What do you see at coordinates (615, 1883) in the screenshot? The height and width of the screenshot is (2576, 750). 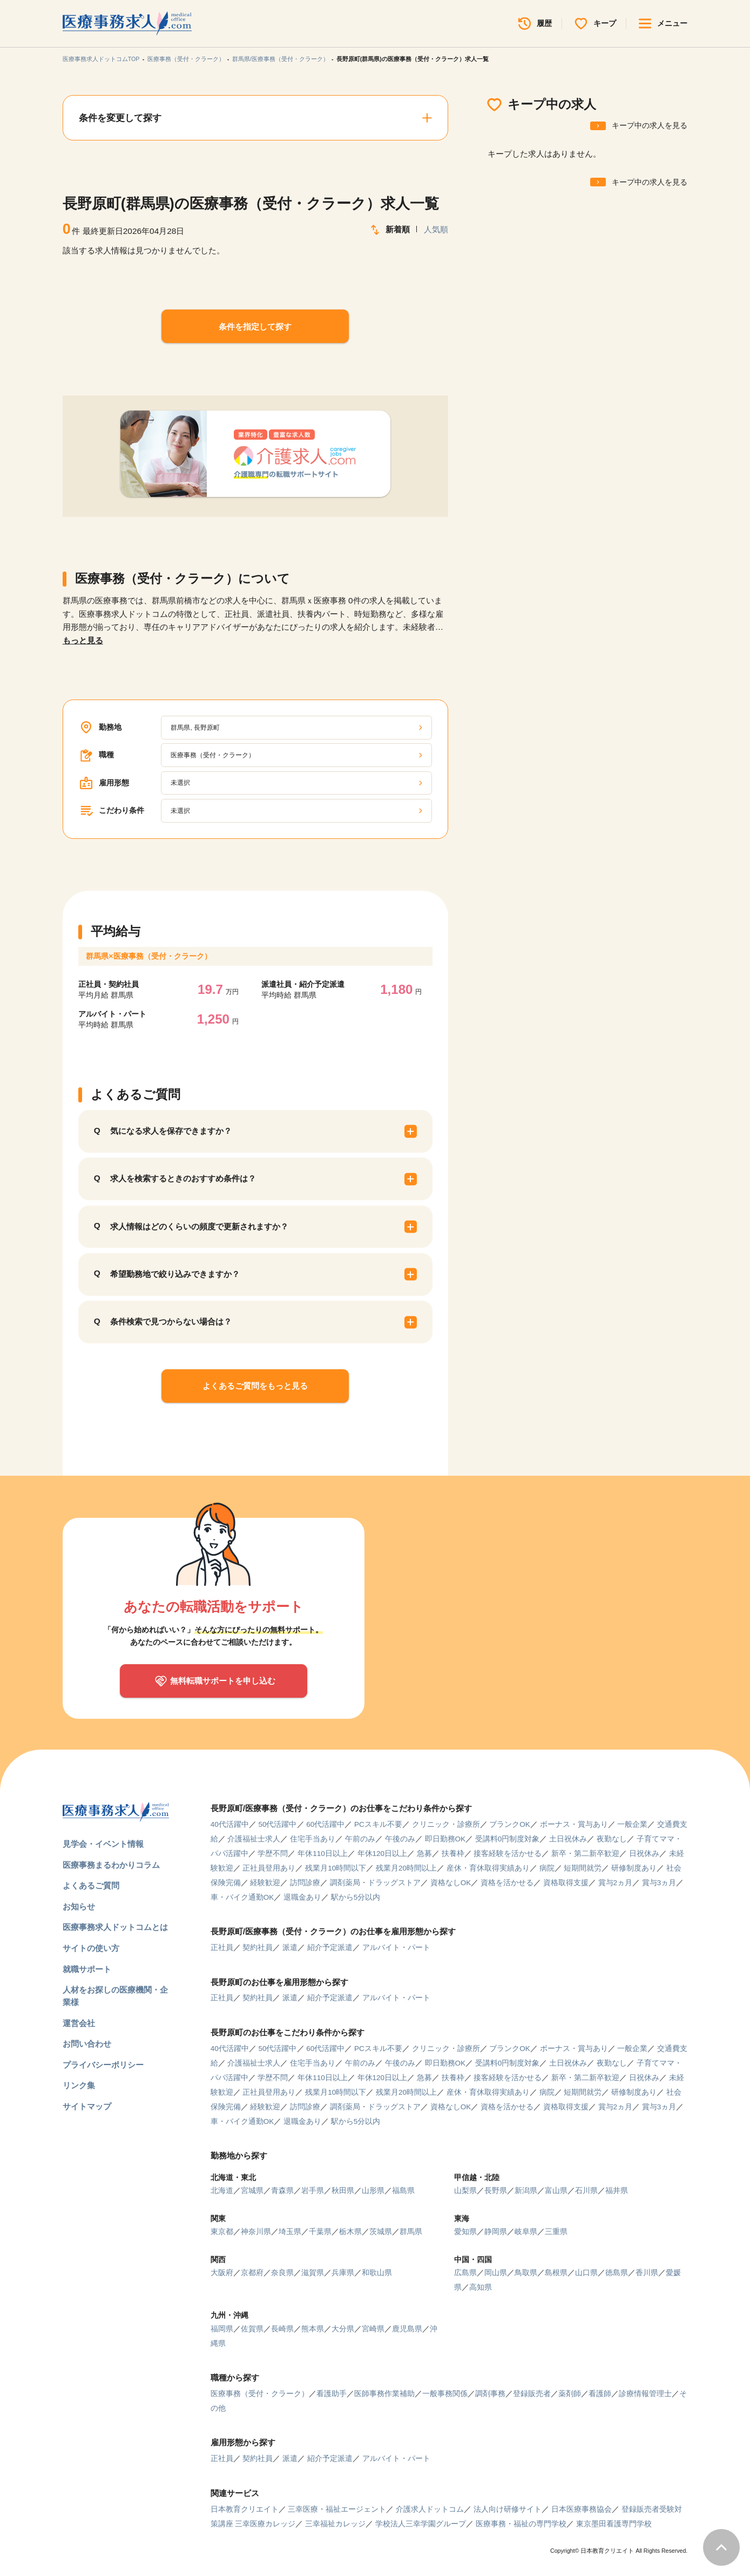 I see `賞与2ヵ月` at bounding box center [615, 1883].